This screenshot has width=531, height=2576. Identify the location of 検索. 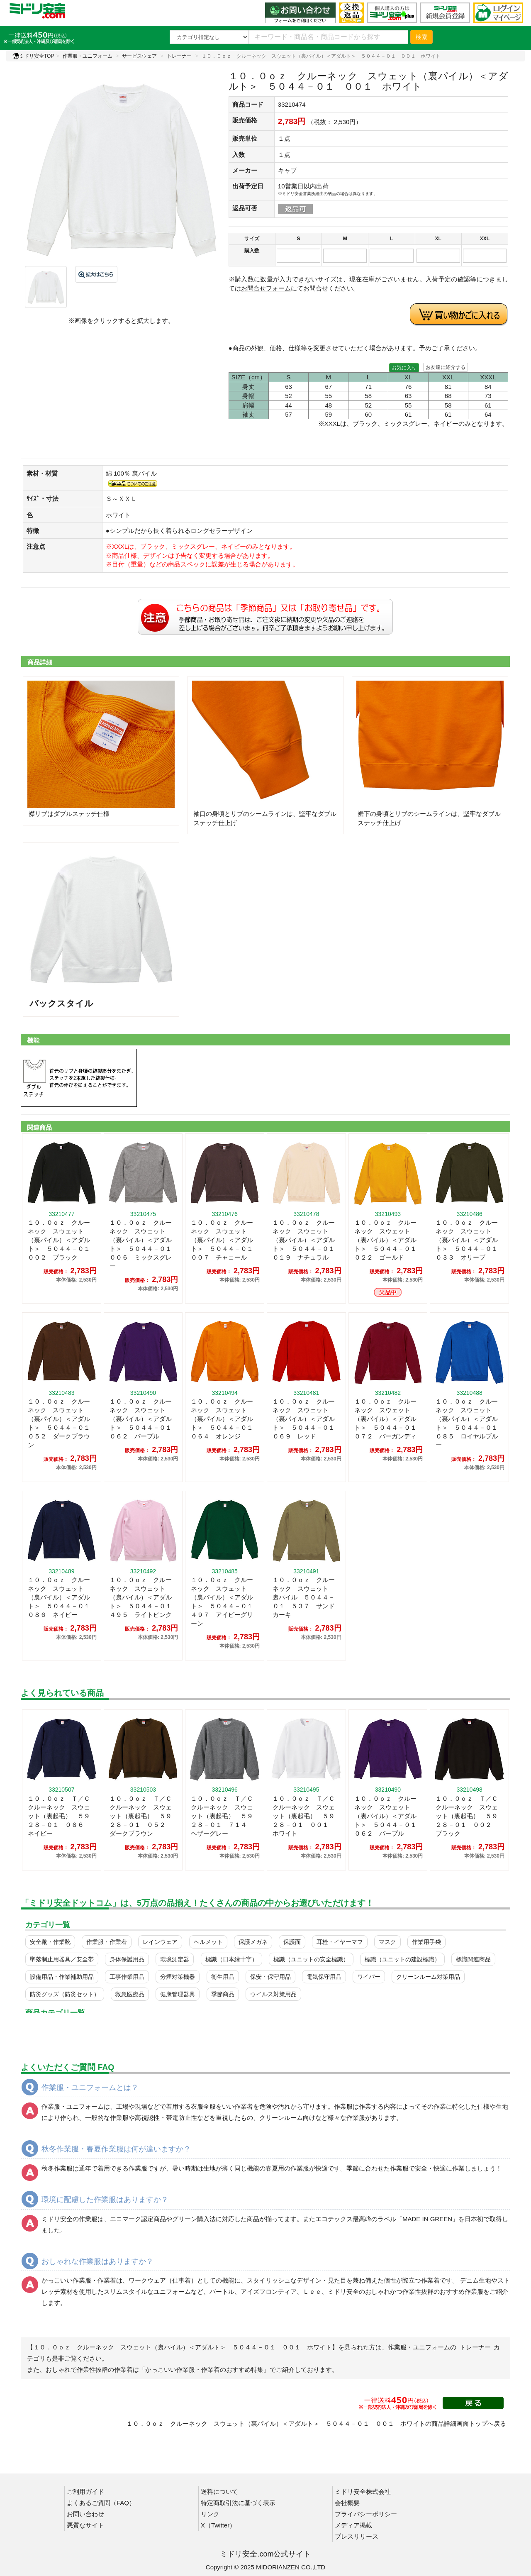
(421, 37).